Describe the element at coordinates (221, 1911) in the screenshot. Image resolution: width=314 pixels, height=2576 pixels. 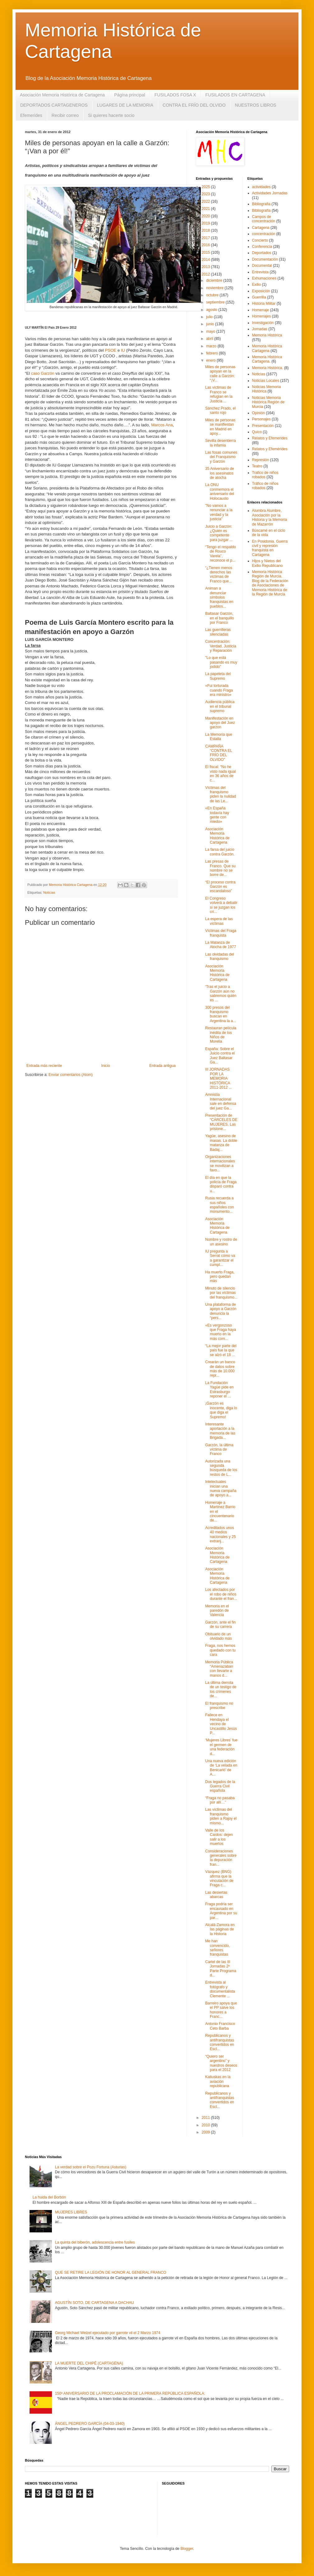
I see `Fraga podría ser encausado en Argentina por su par...` at that location.